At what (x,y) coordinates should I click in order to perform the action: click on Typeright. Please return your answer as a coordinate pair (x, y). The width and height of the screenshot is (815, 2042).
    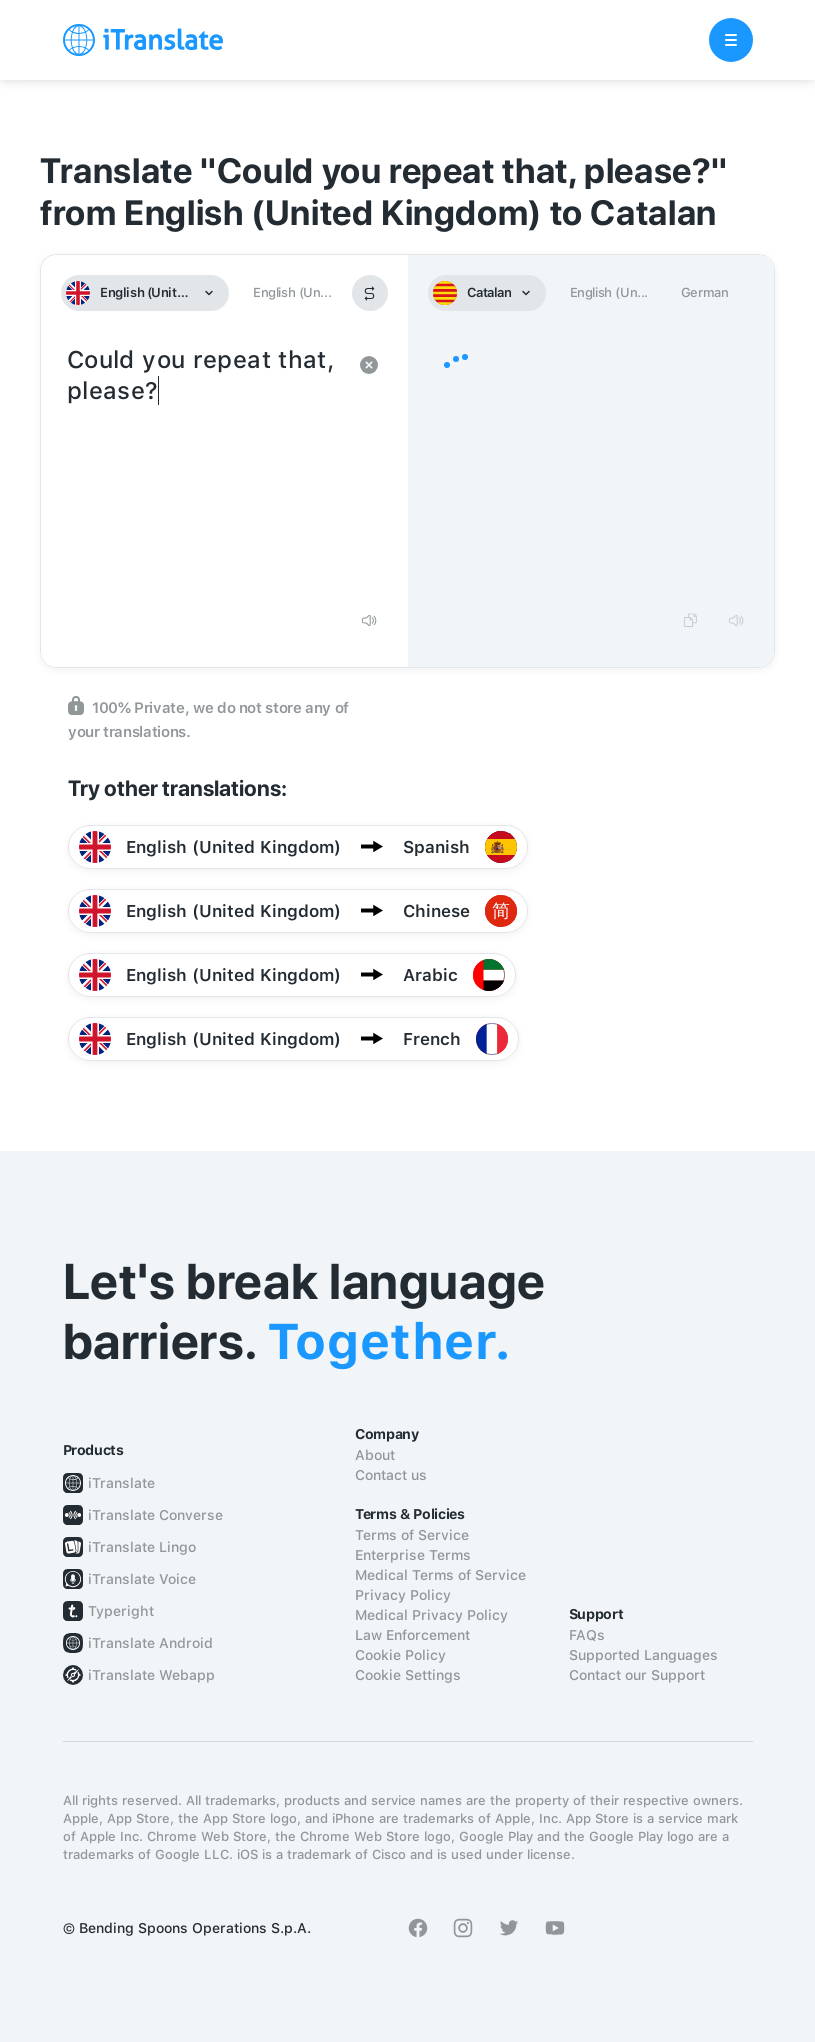
    Looking at the image, I should click on (121, 1611).